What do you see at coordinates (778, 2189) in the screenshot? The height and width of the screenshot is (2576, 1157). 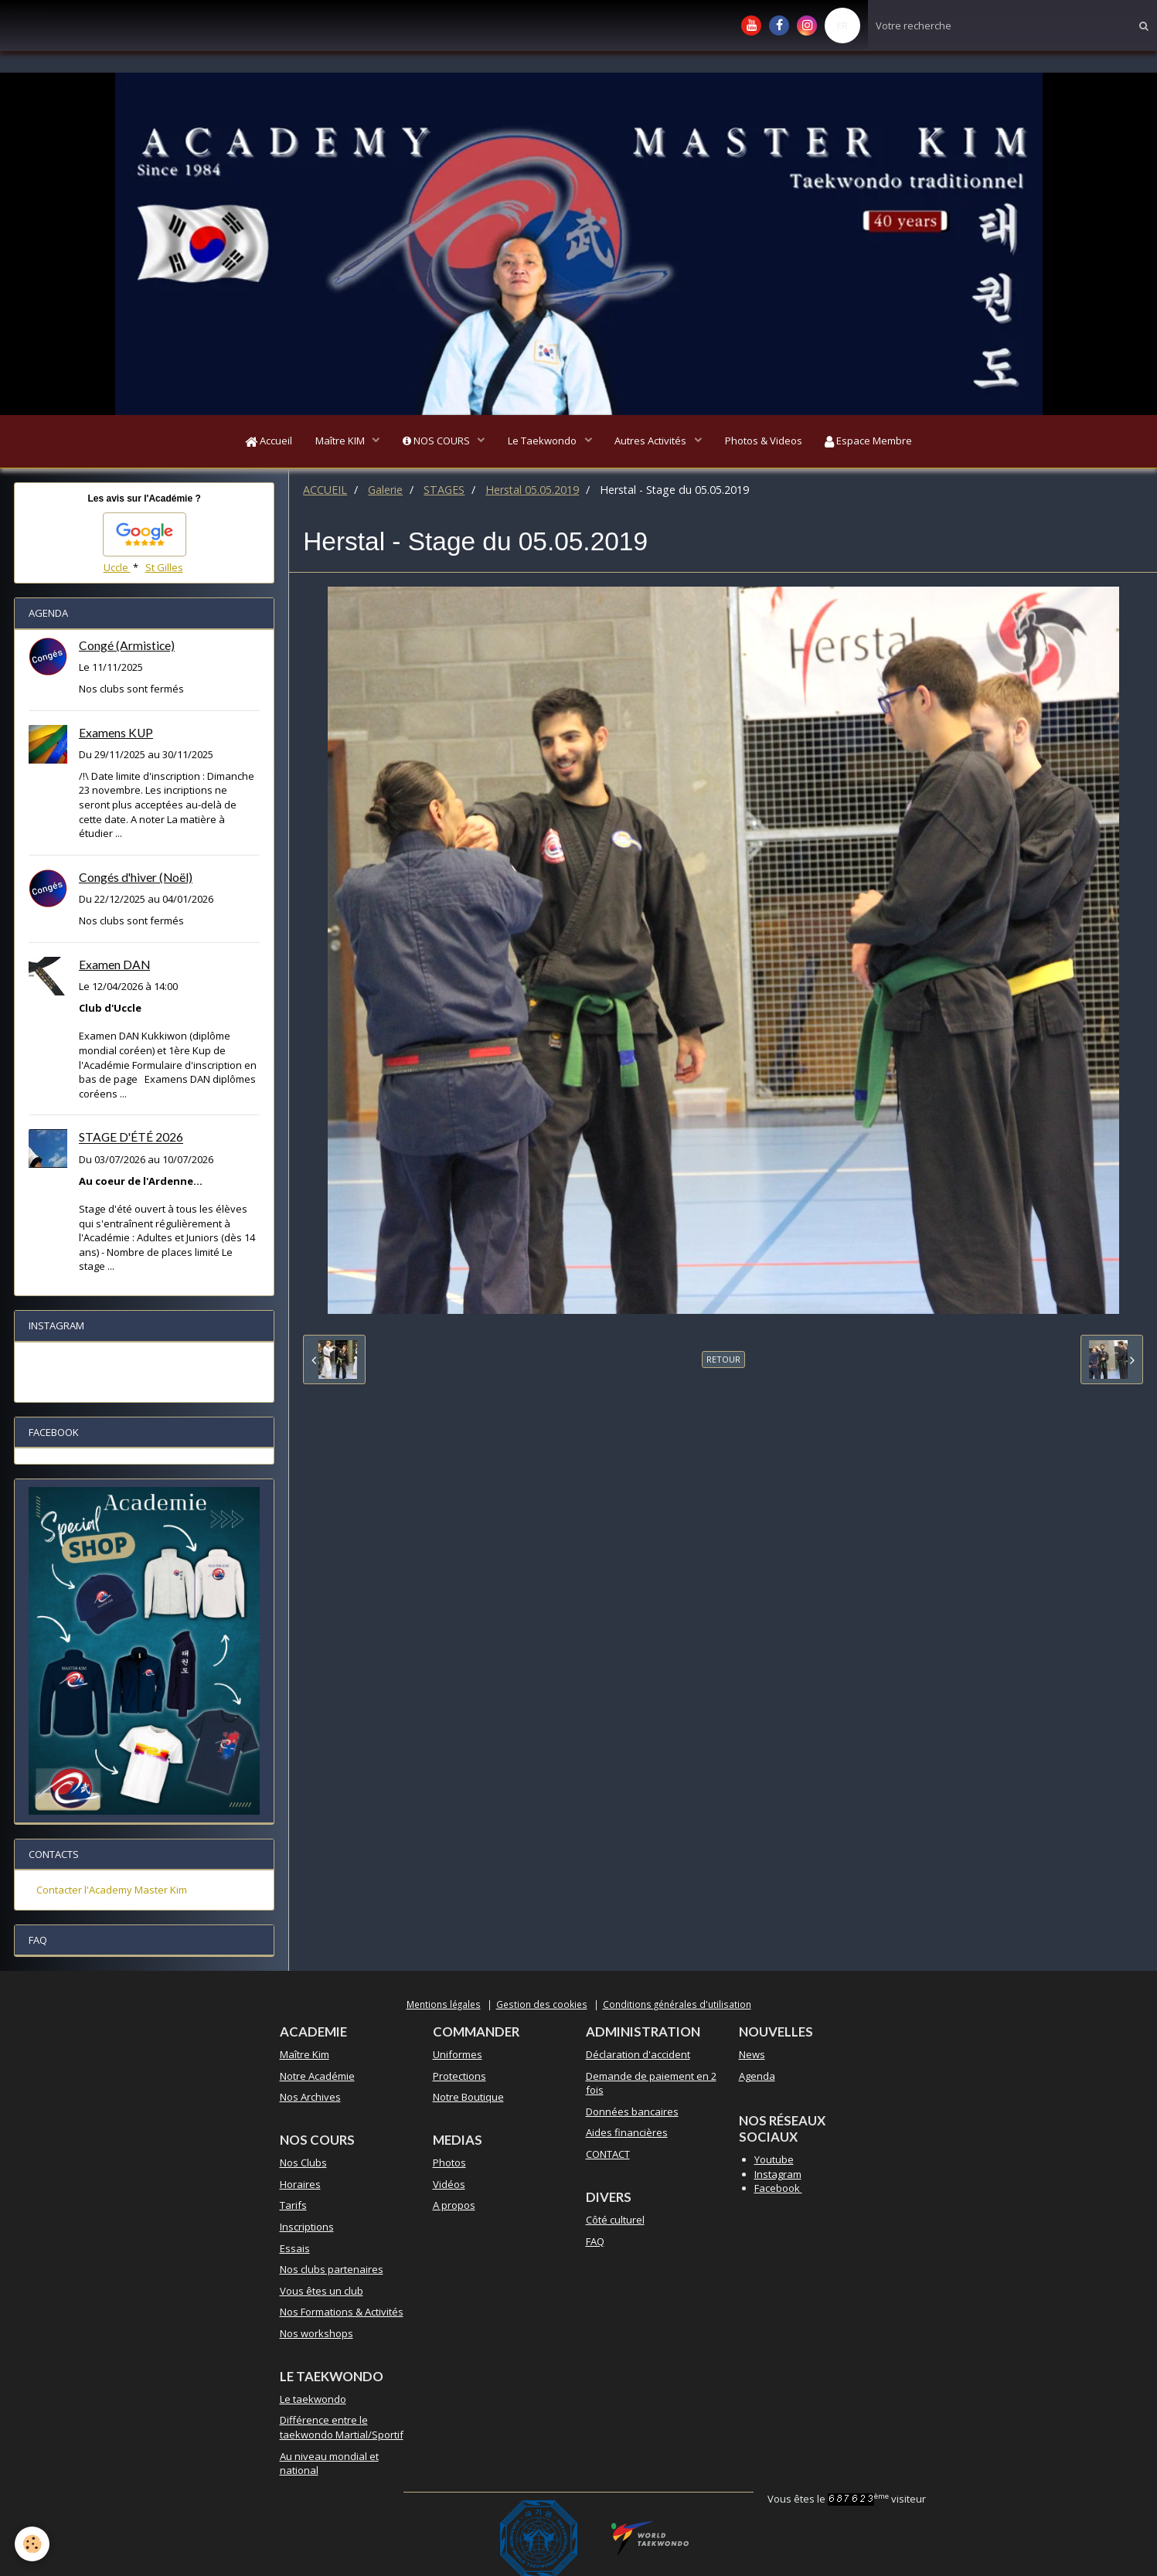 I see `Facebook` at bounding box center [778, 2189].